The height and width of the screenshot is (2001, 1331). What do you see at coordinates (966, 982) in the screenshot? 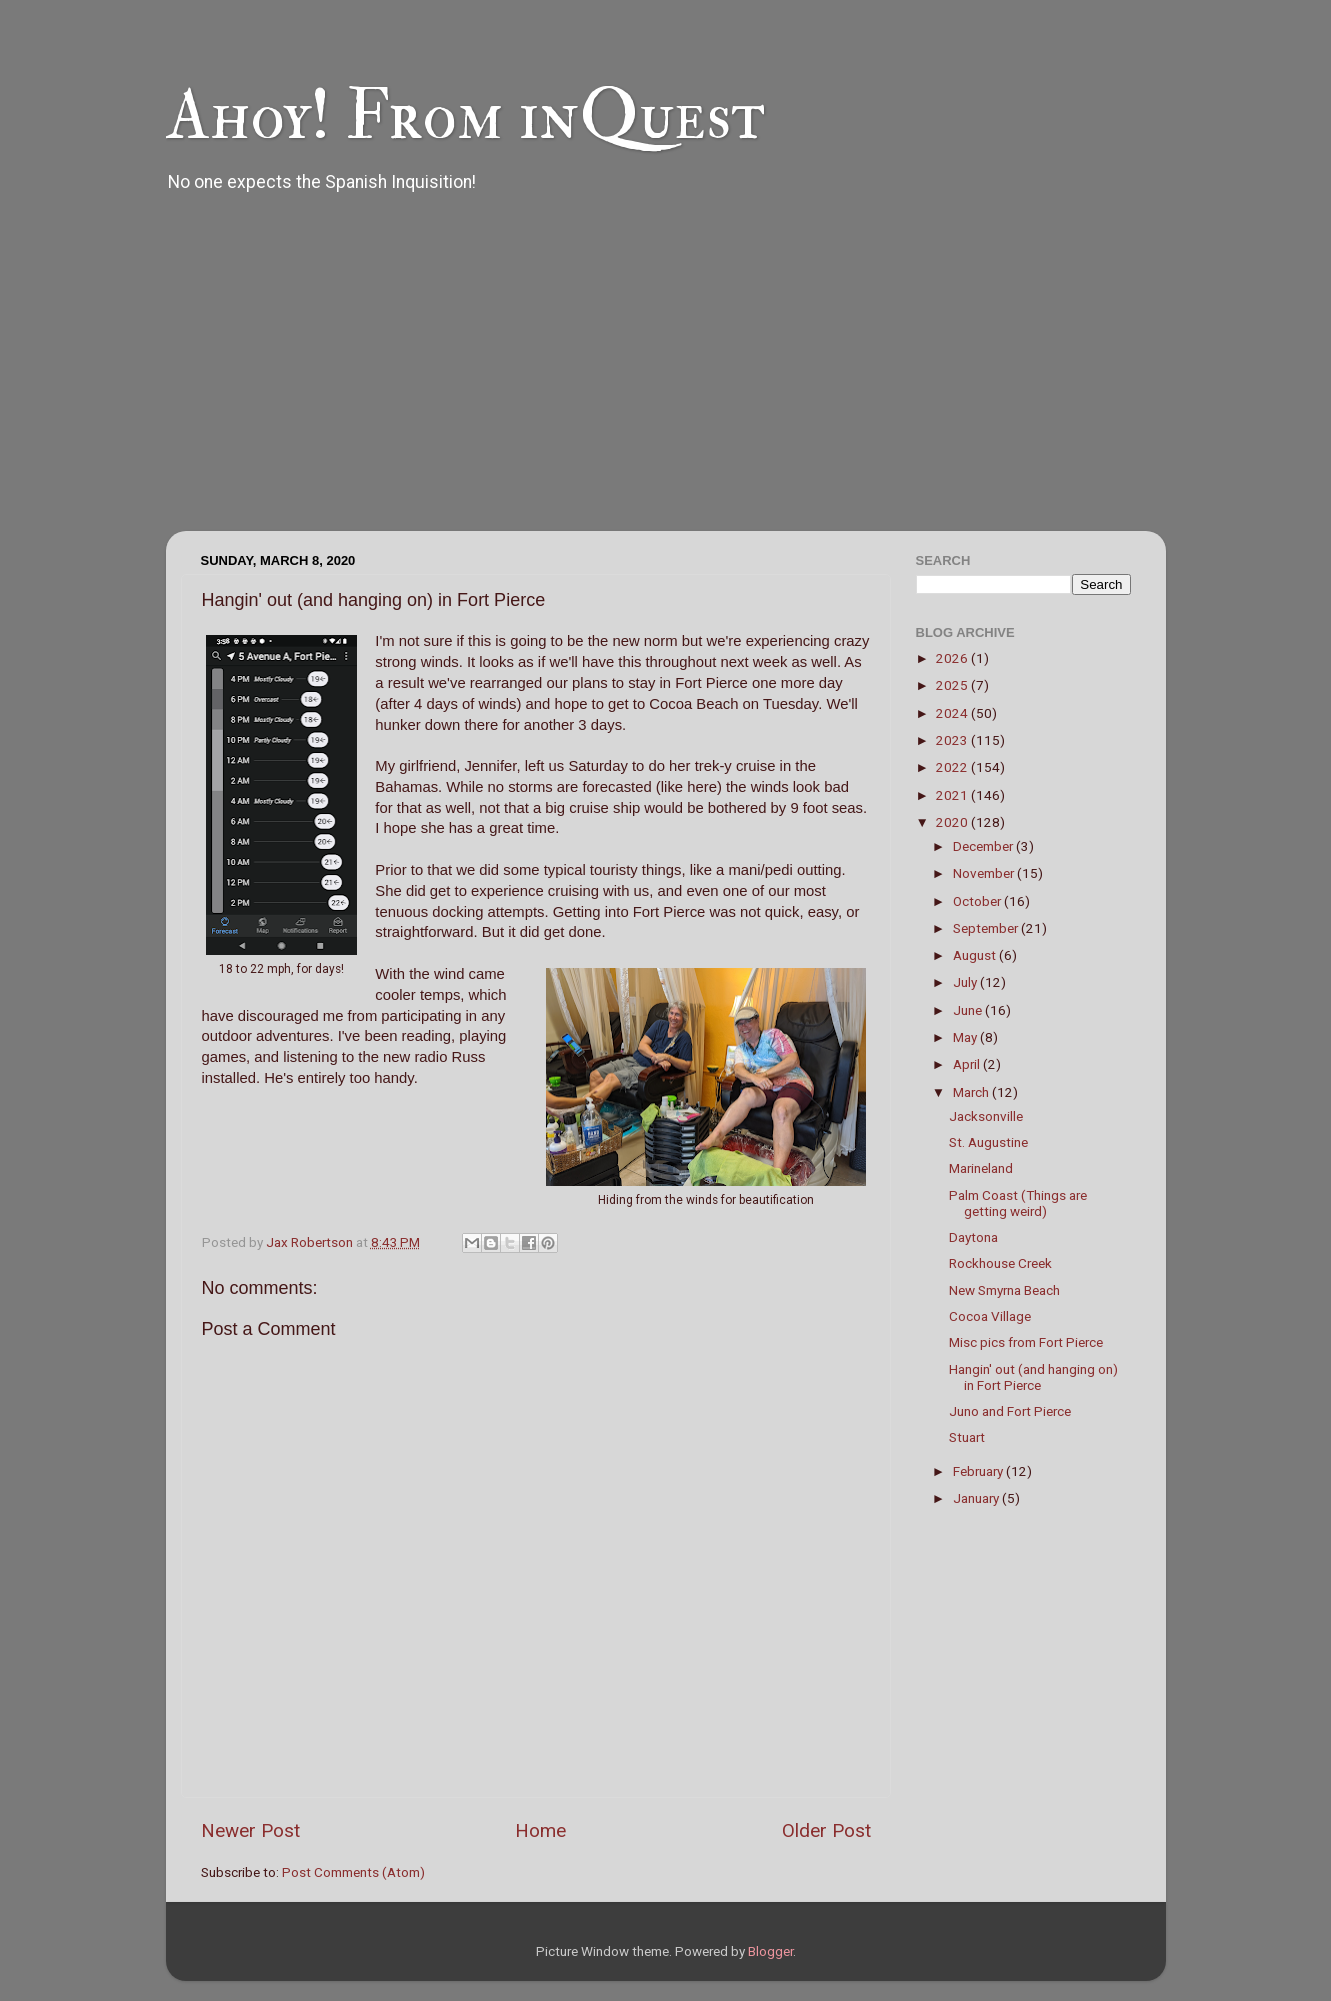
I see `July` at bounding box center [966, 982].